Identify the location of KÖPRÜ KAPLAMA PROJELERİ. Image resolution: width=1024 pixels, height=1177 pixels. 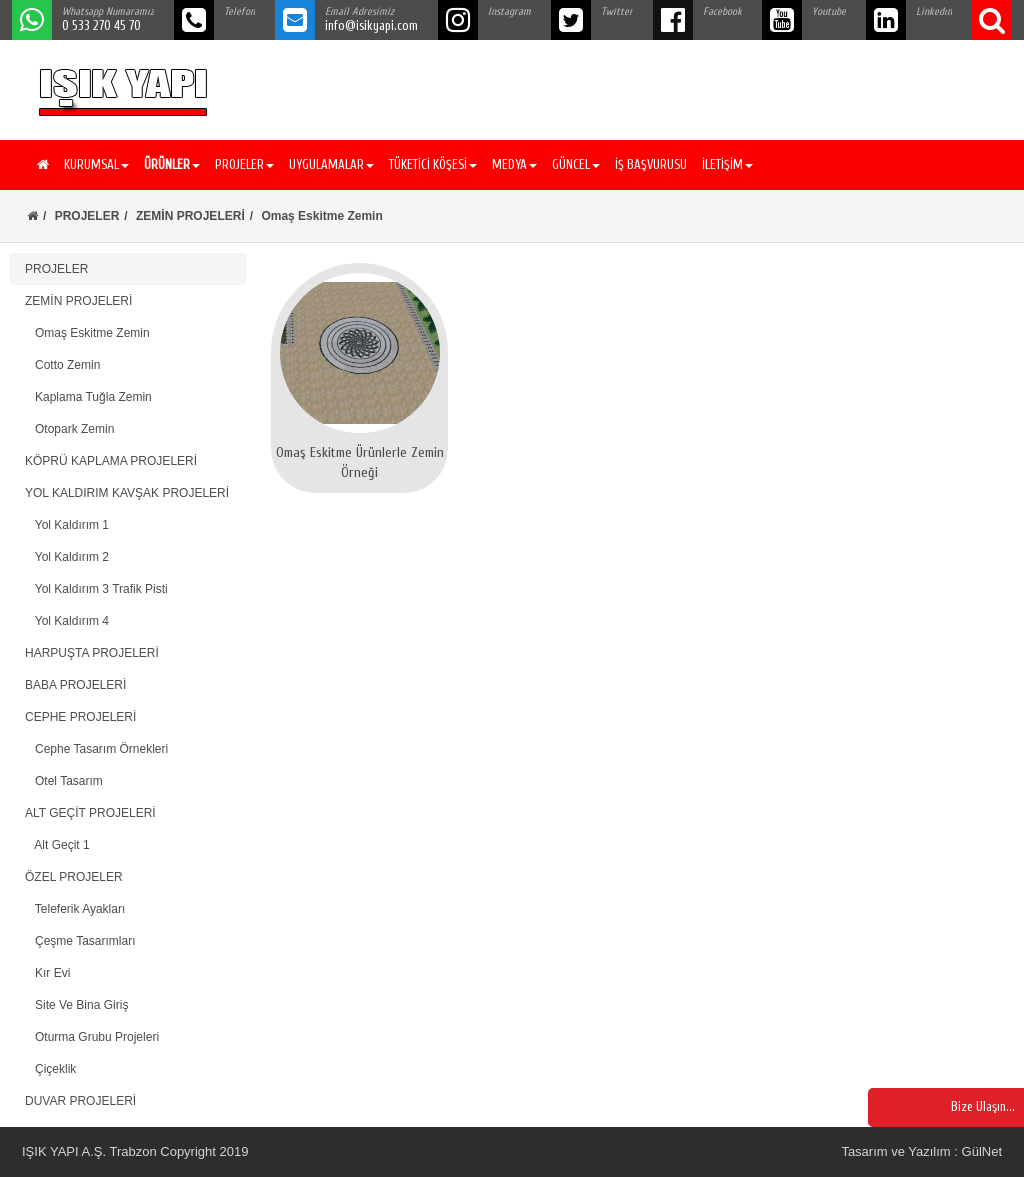
(111, 461).